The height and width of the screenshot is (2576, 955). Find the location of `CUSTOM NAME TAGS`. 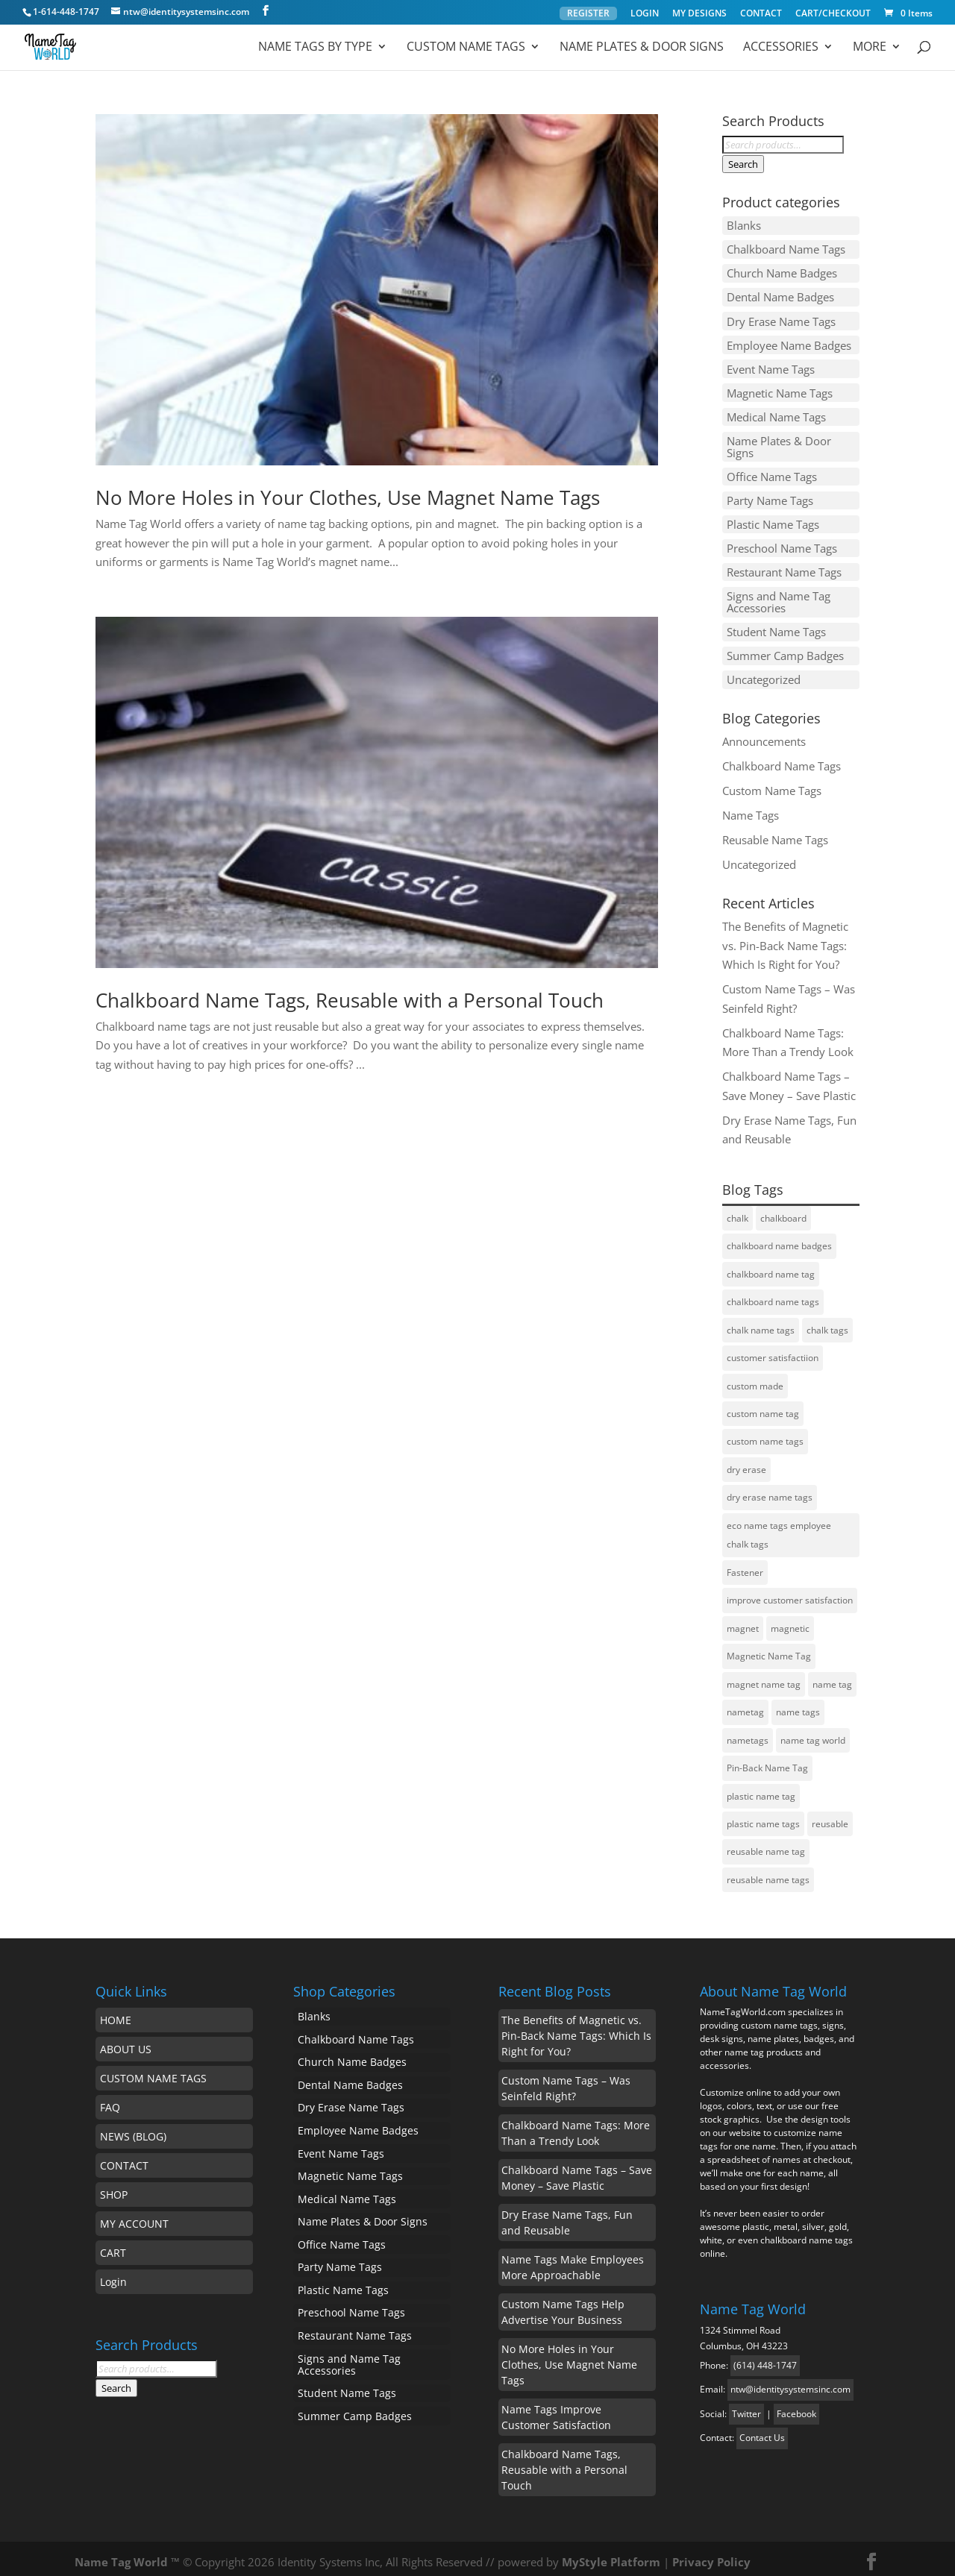

CUSTOM NAME TAGS is located at coordinates (153, 2071).